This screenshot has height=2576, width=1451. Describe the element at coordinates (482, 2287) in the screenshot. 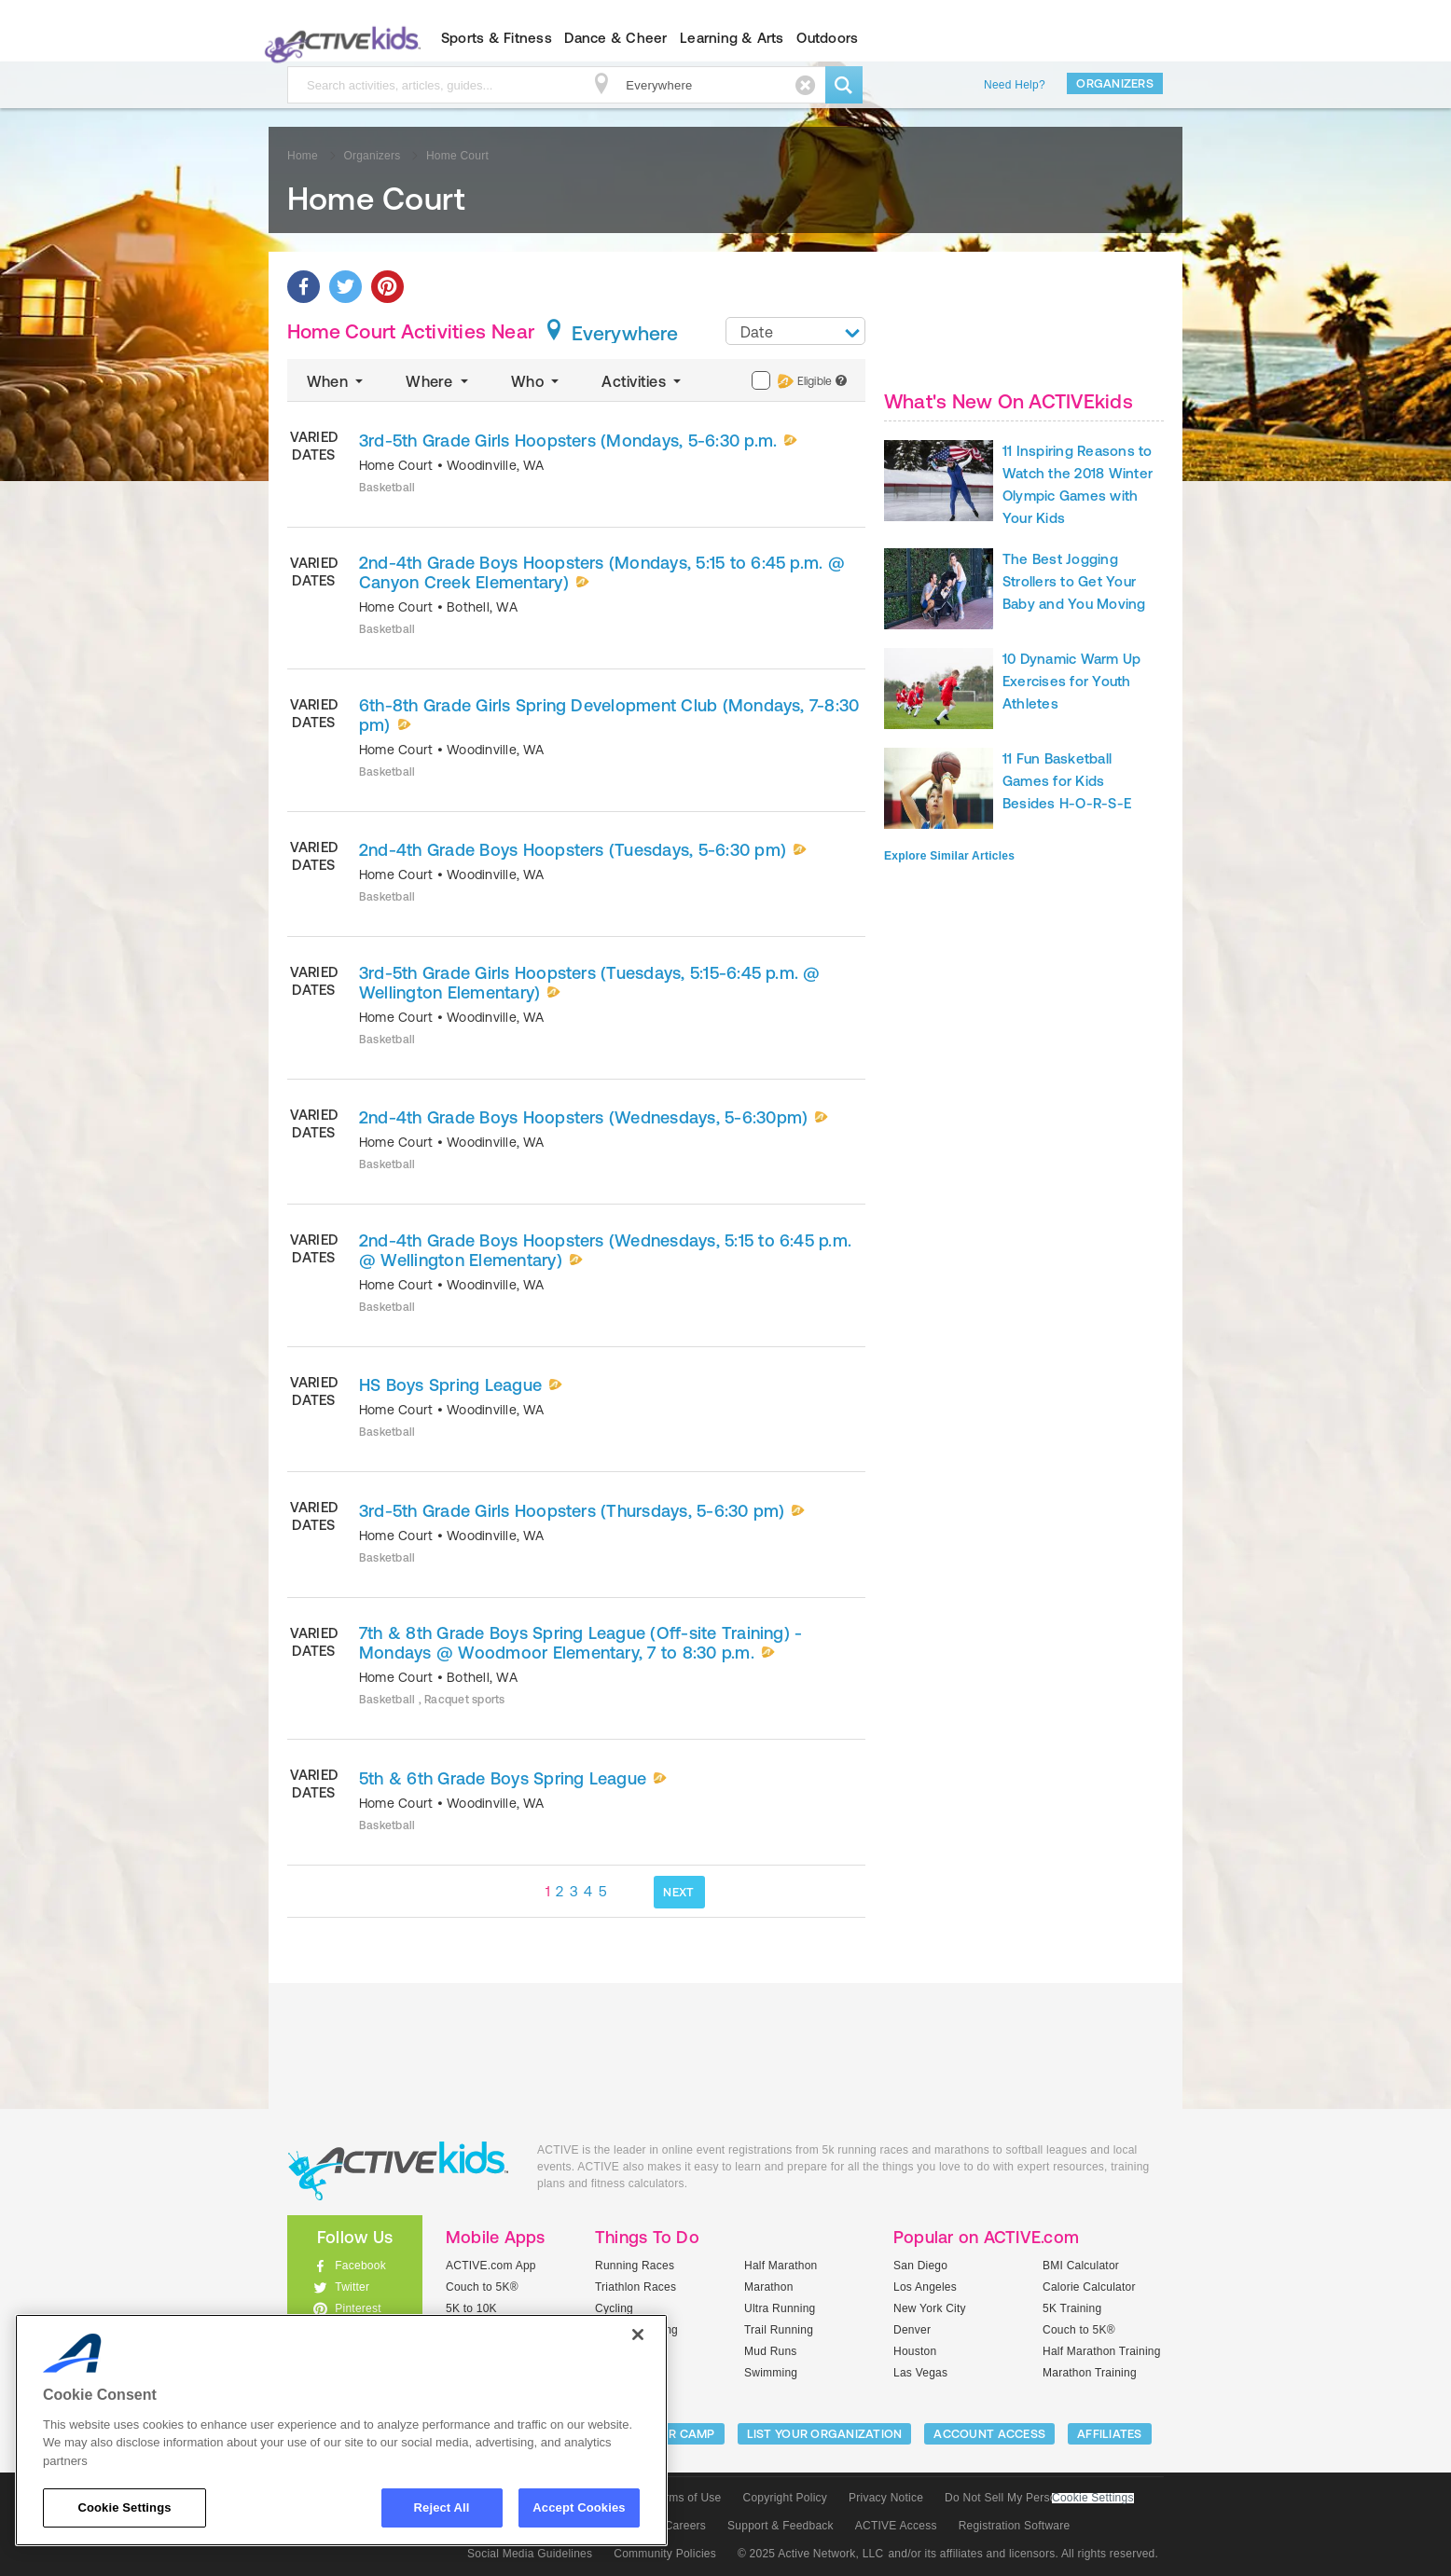

I see `Couch to 5K®` at that location.